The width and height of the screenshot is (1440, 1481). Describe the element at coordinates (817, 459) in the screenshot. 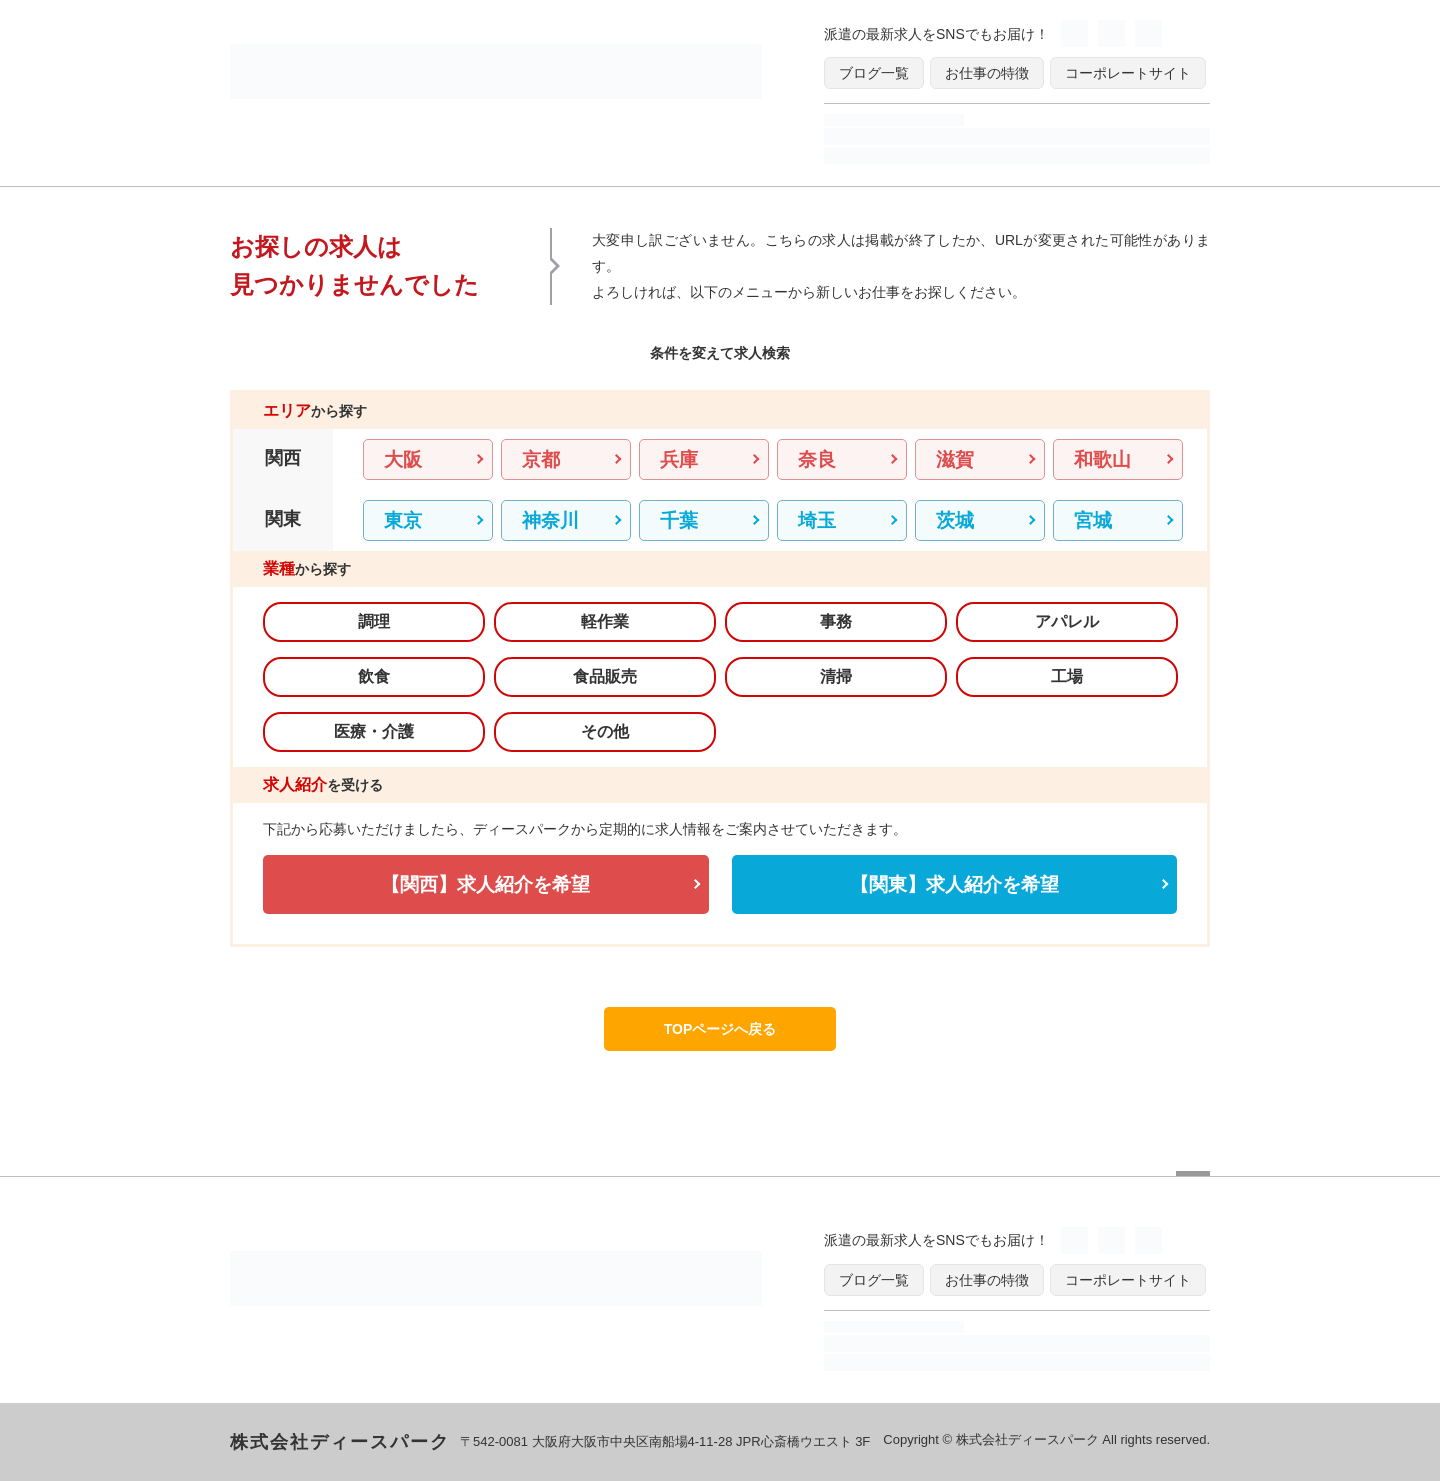

I see `奈良` at that location.